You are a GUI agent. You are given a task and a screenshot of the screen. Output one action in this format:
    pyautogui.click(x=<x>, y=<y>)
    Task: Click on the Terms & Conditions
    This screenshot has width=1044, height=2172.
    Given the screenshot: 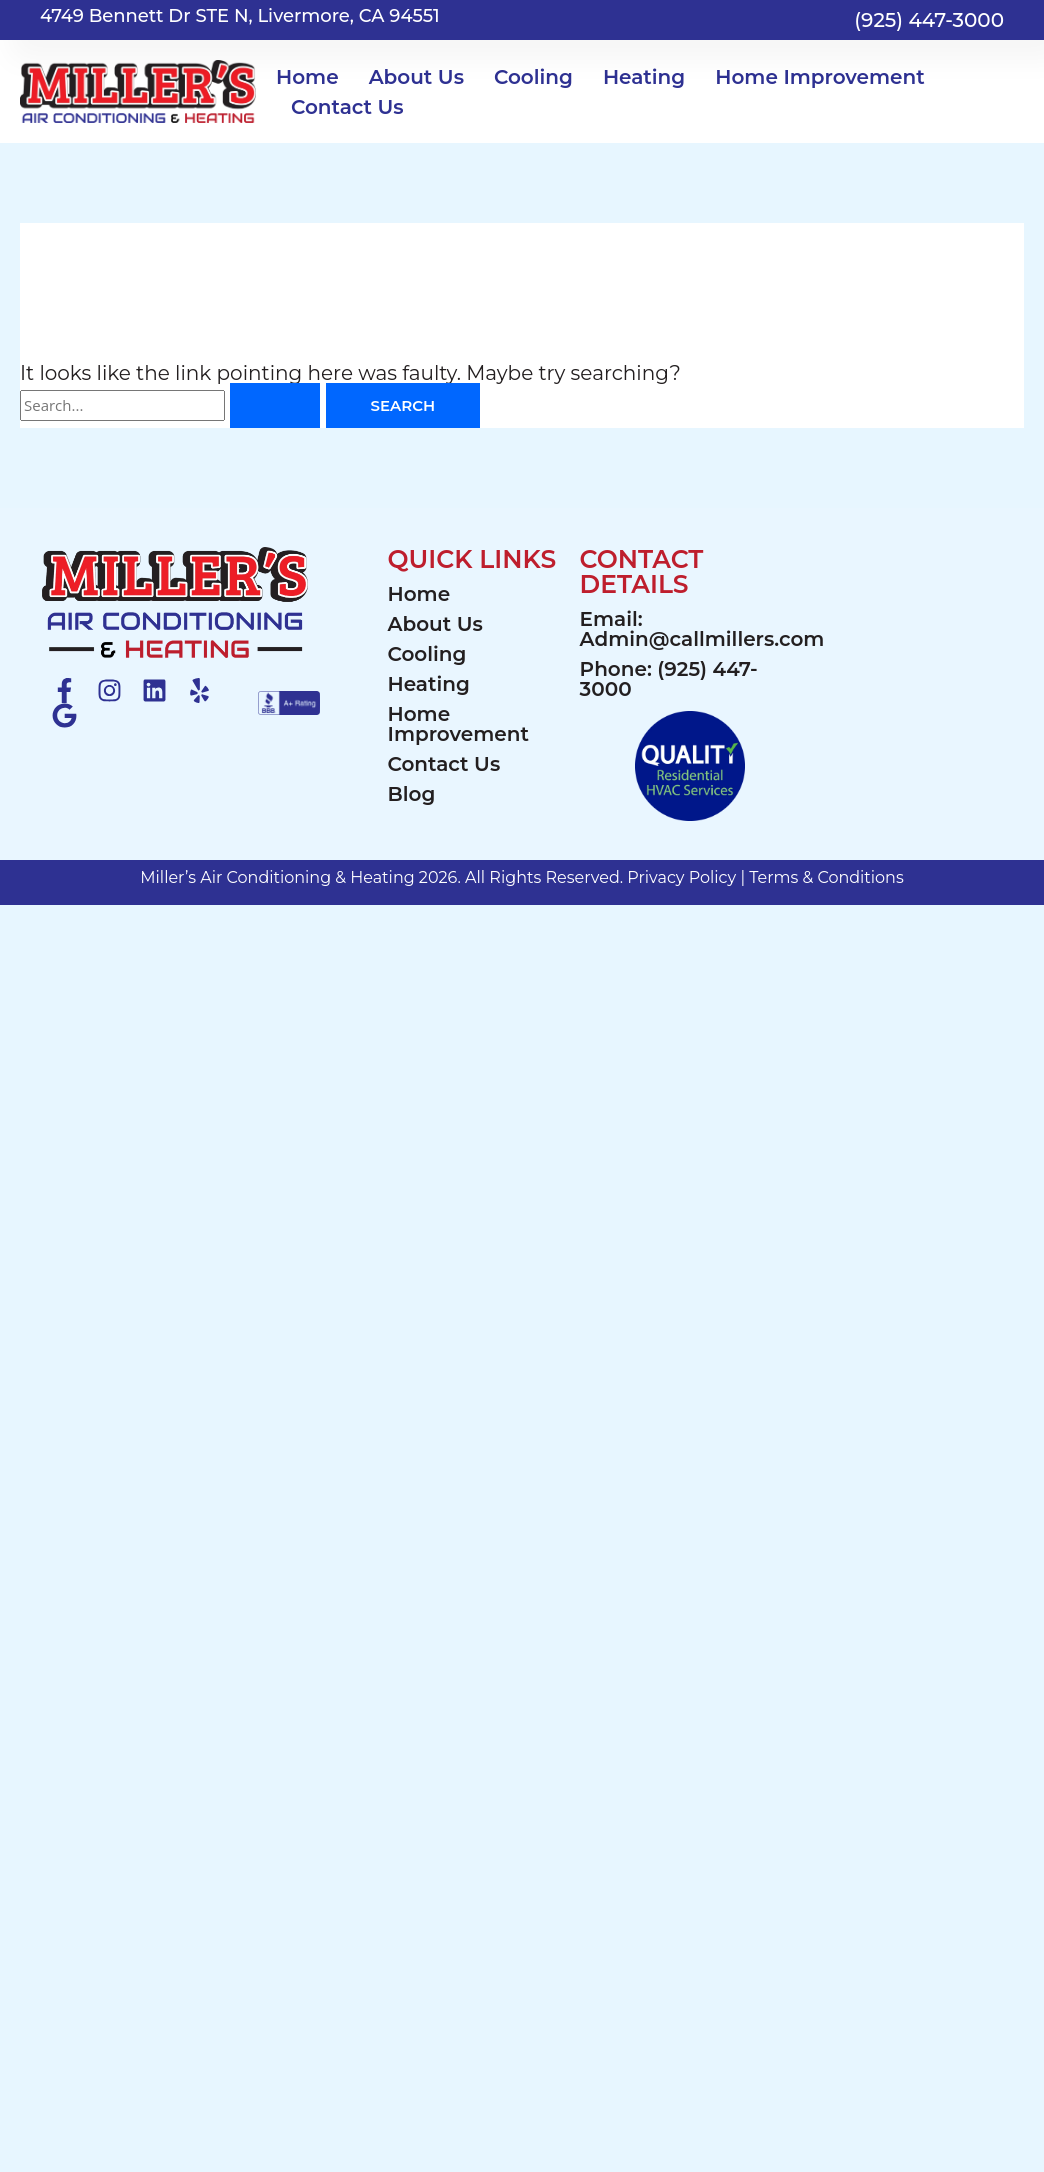 What is the action you would take?
    pyautogui.click(x=826, y=877)
    